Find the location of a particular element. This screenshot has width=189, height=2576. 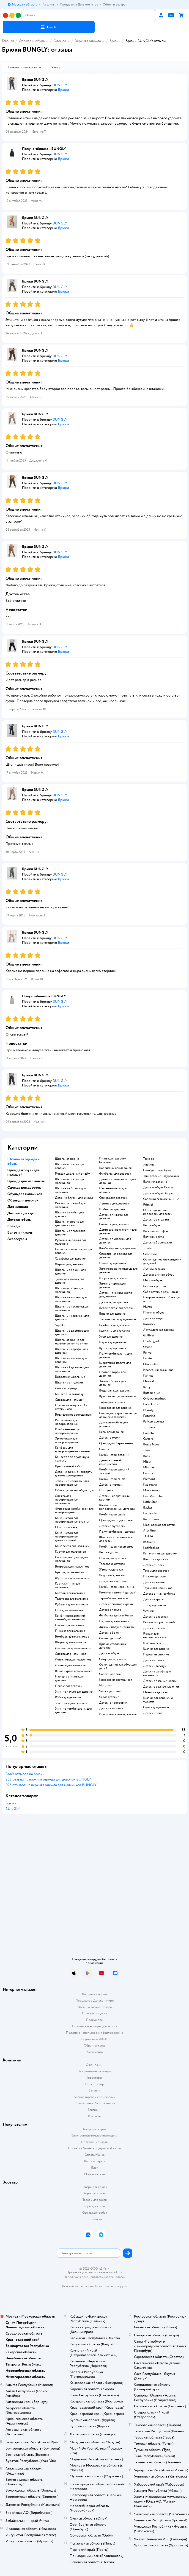

Сертификат АКИТ is located at coordinates (94, 2039).